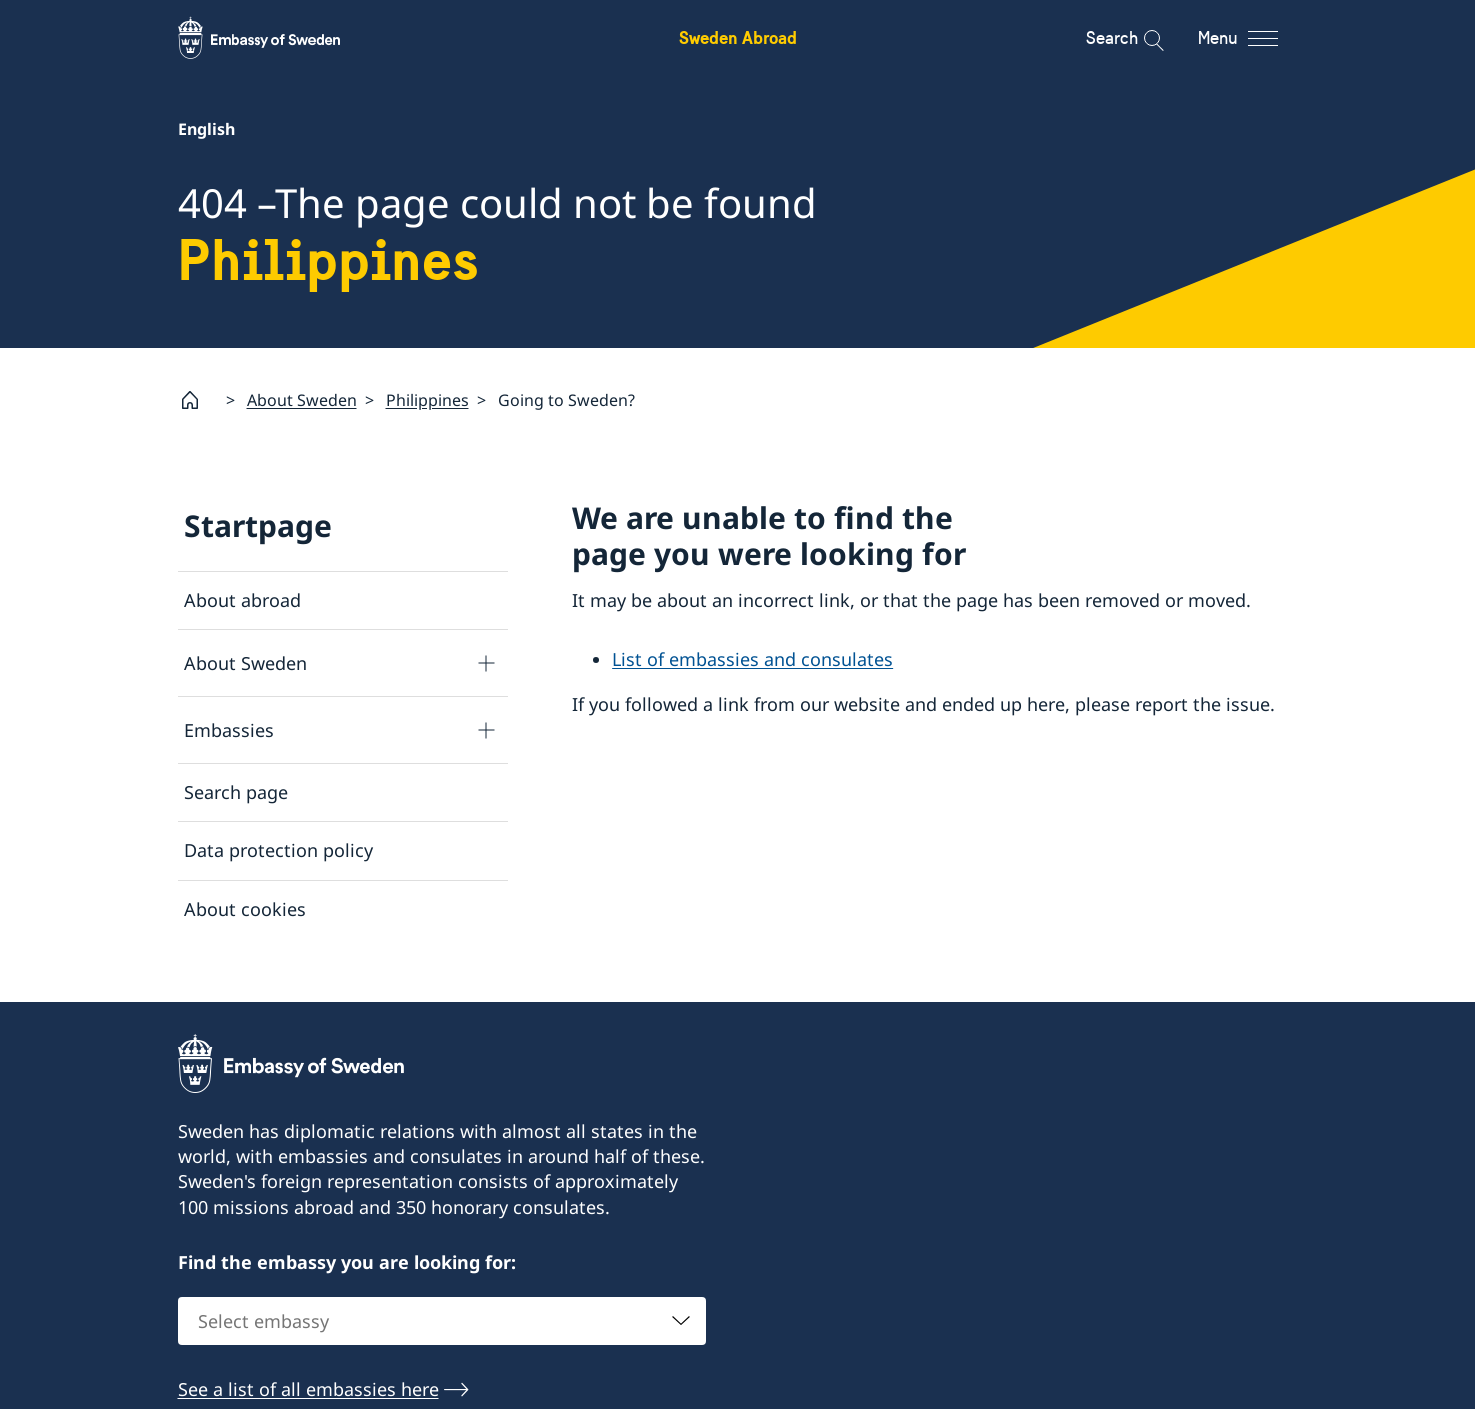  What do you see at coordinates (278, 850) in the screenshot?
I see `Data protection policy` at bounding box center [278, 850].